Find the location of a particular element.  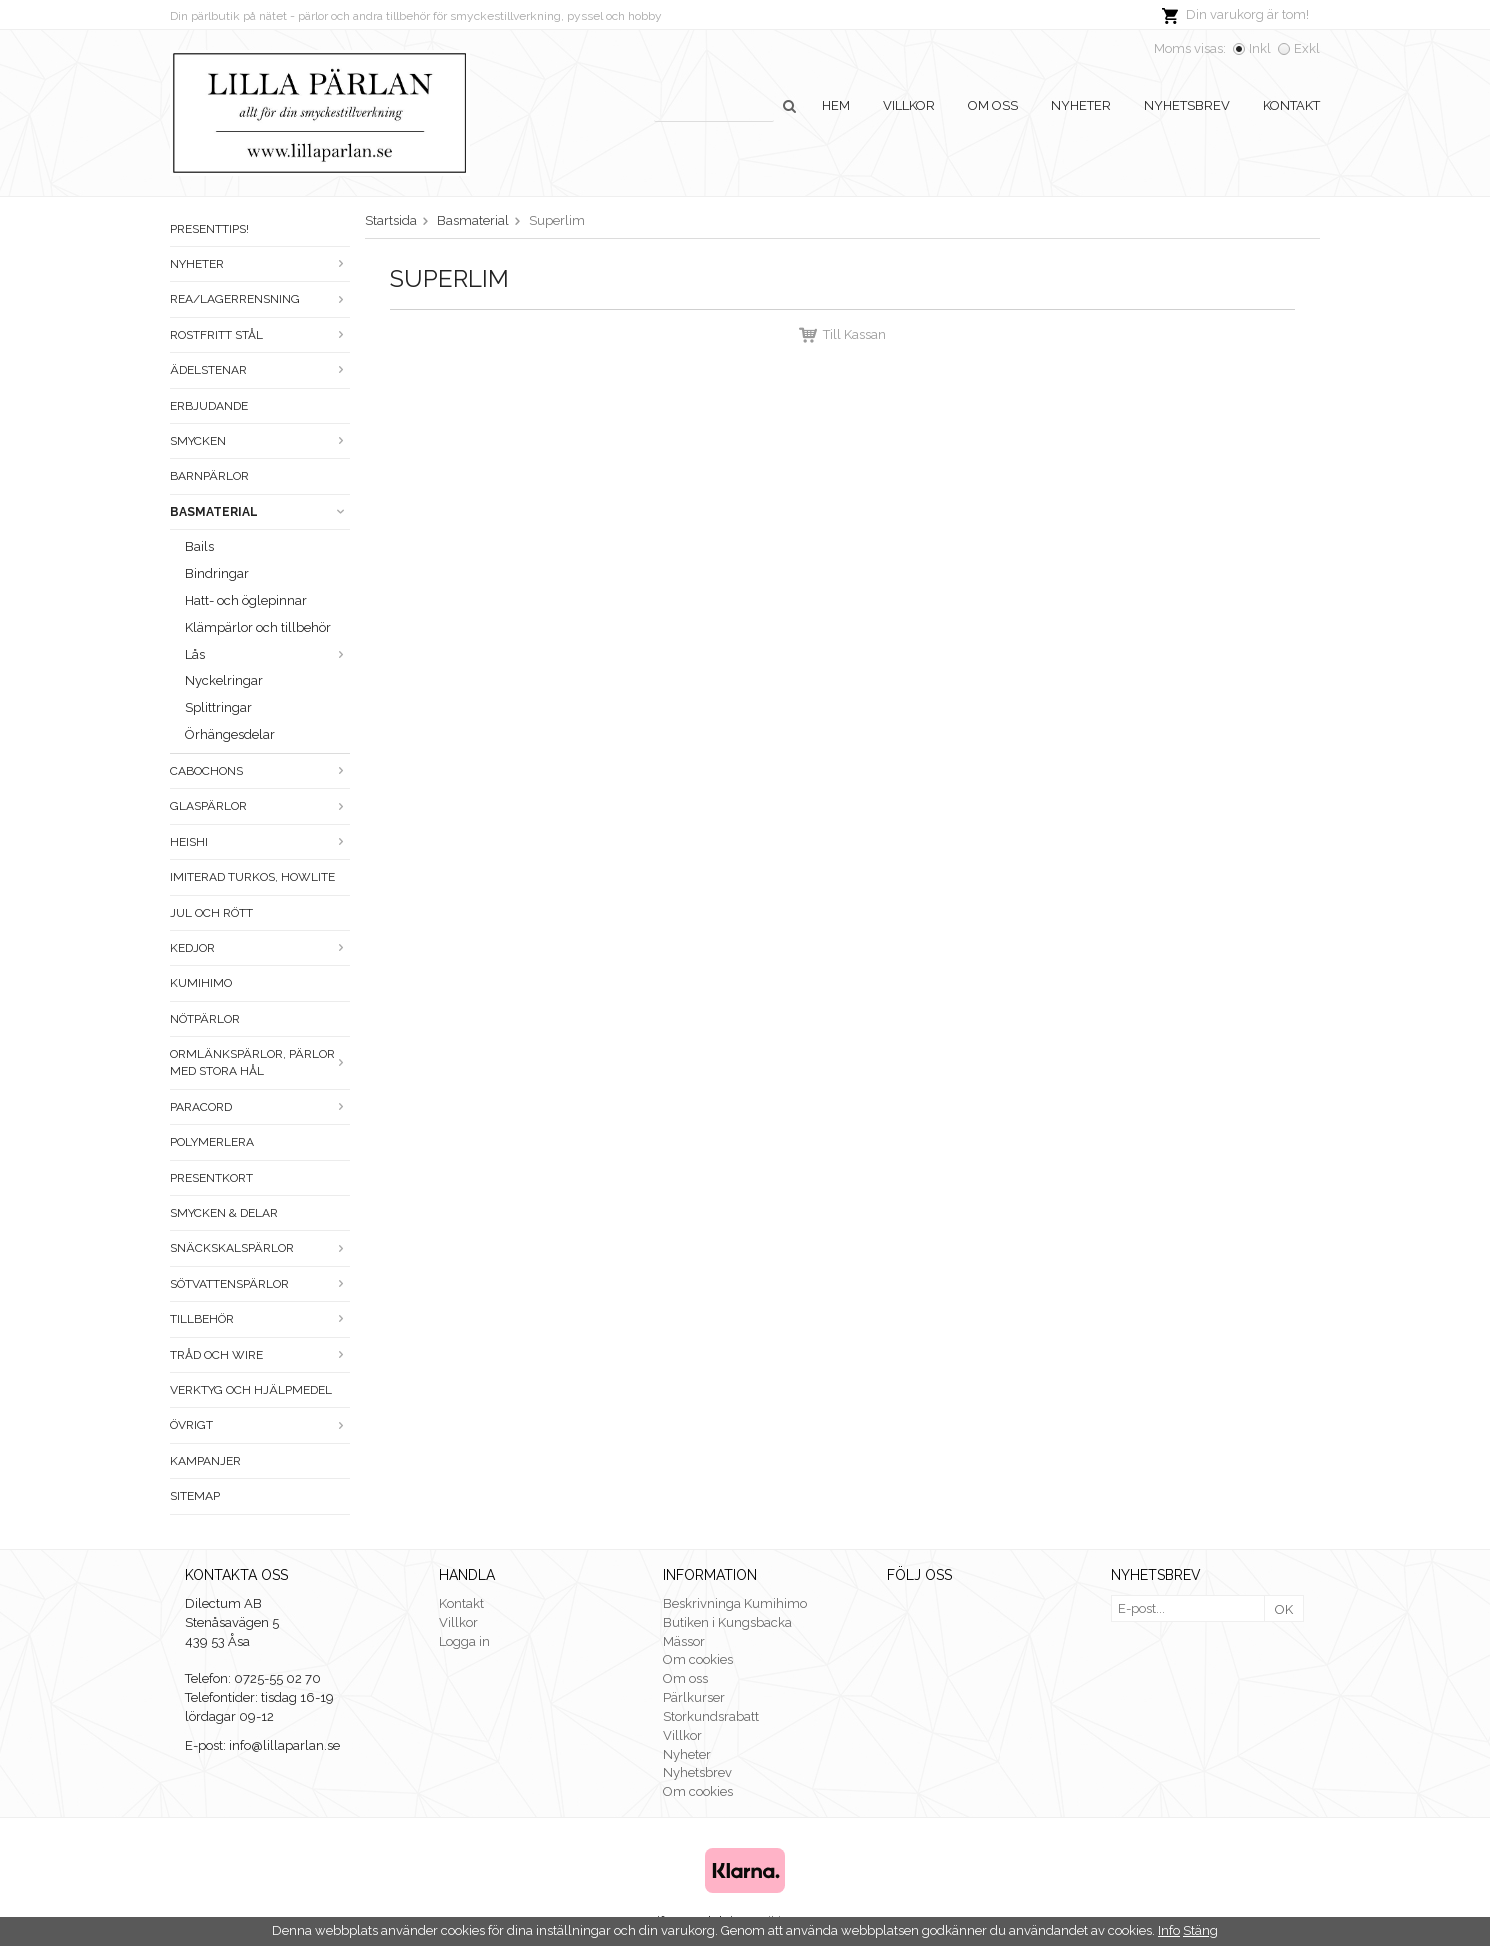

Sitemap is located at coordinates (195, 1496).